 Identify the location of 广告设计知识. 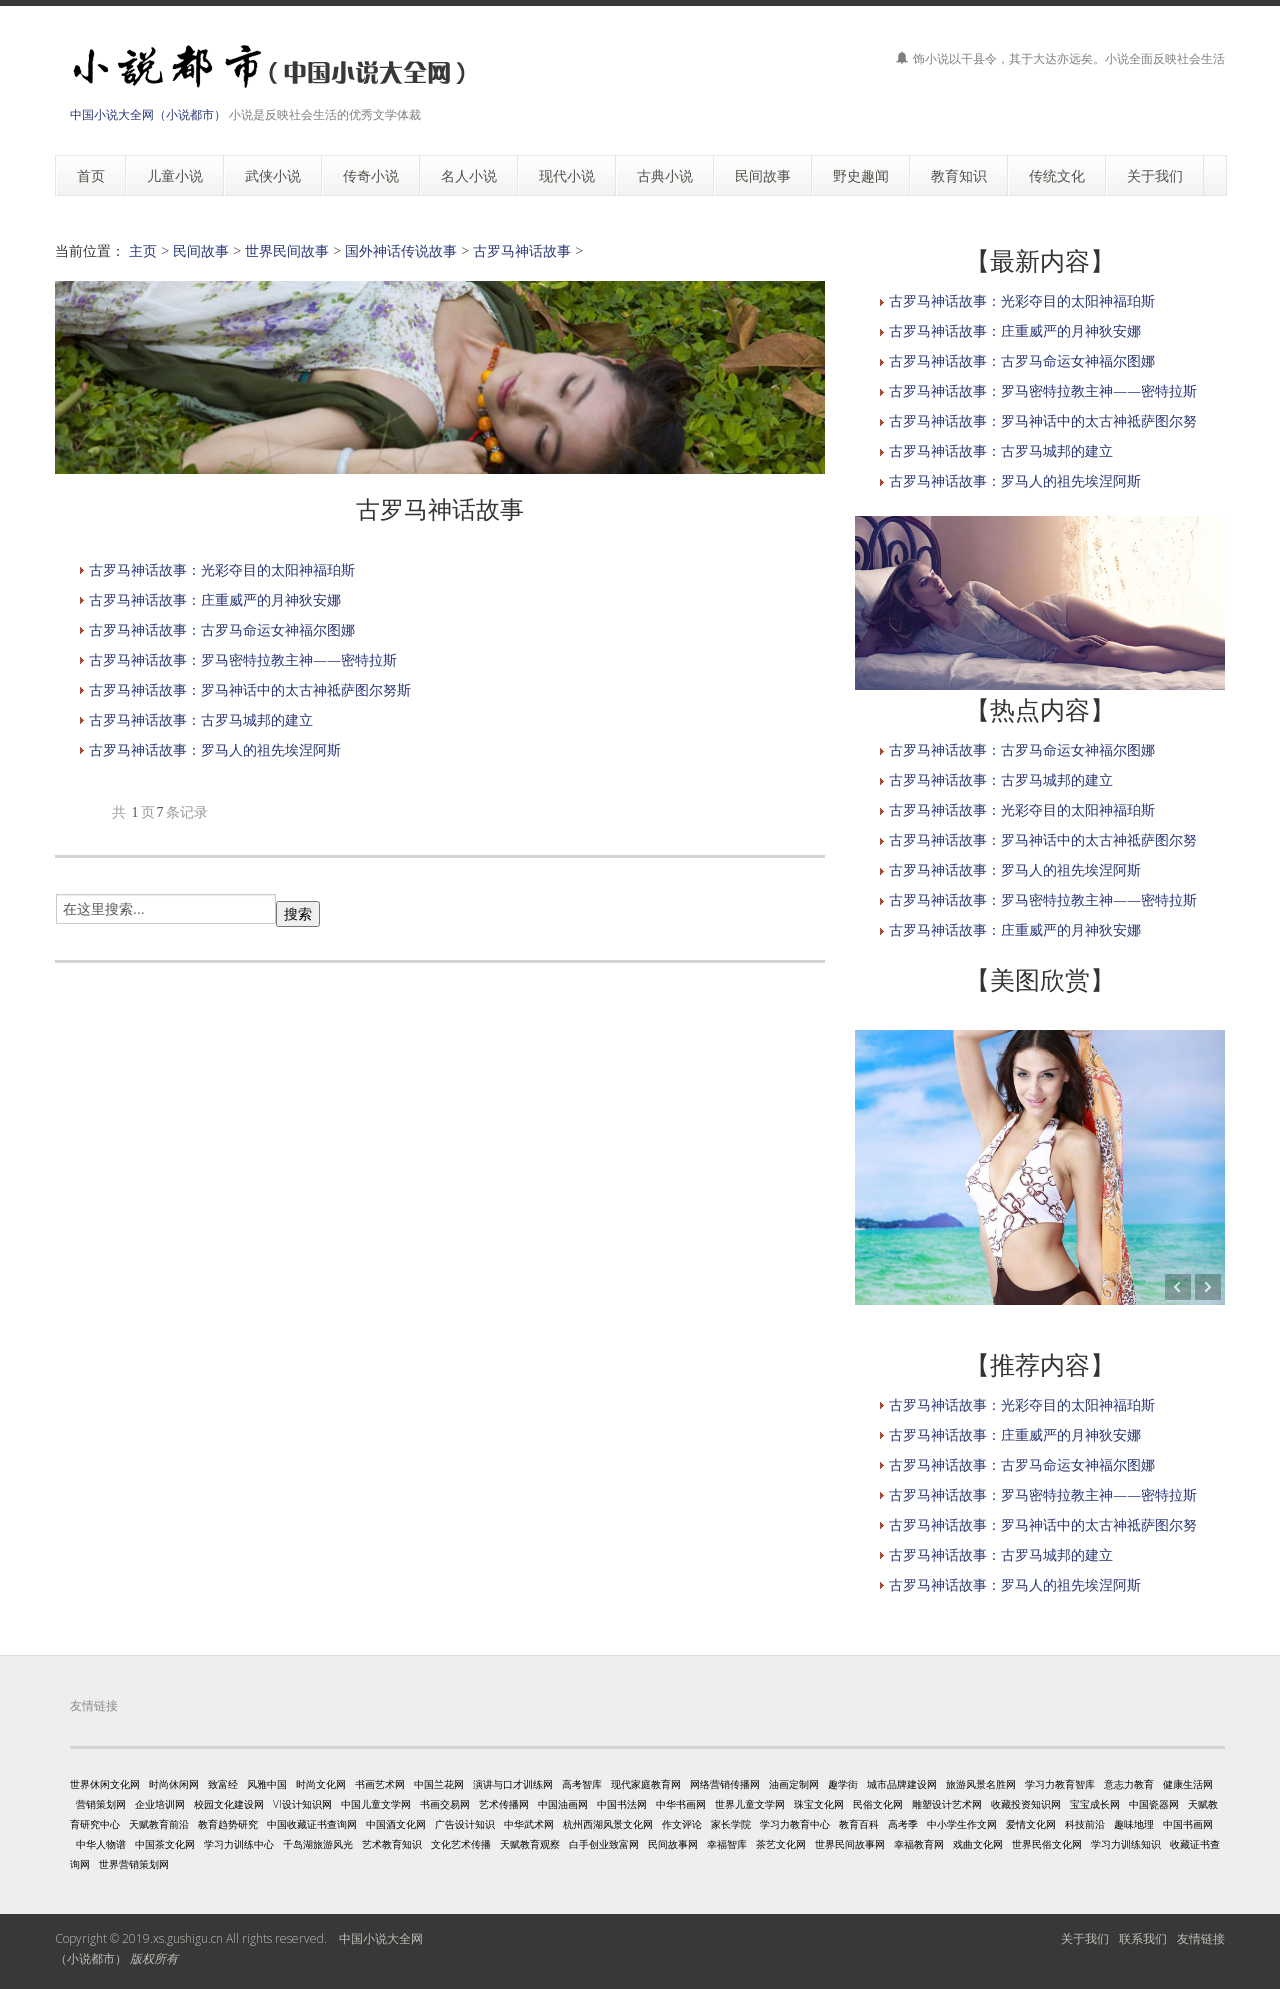
(465, 1824).